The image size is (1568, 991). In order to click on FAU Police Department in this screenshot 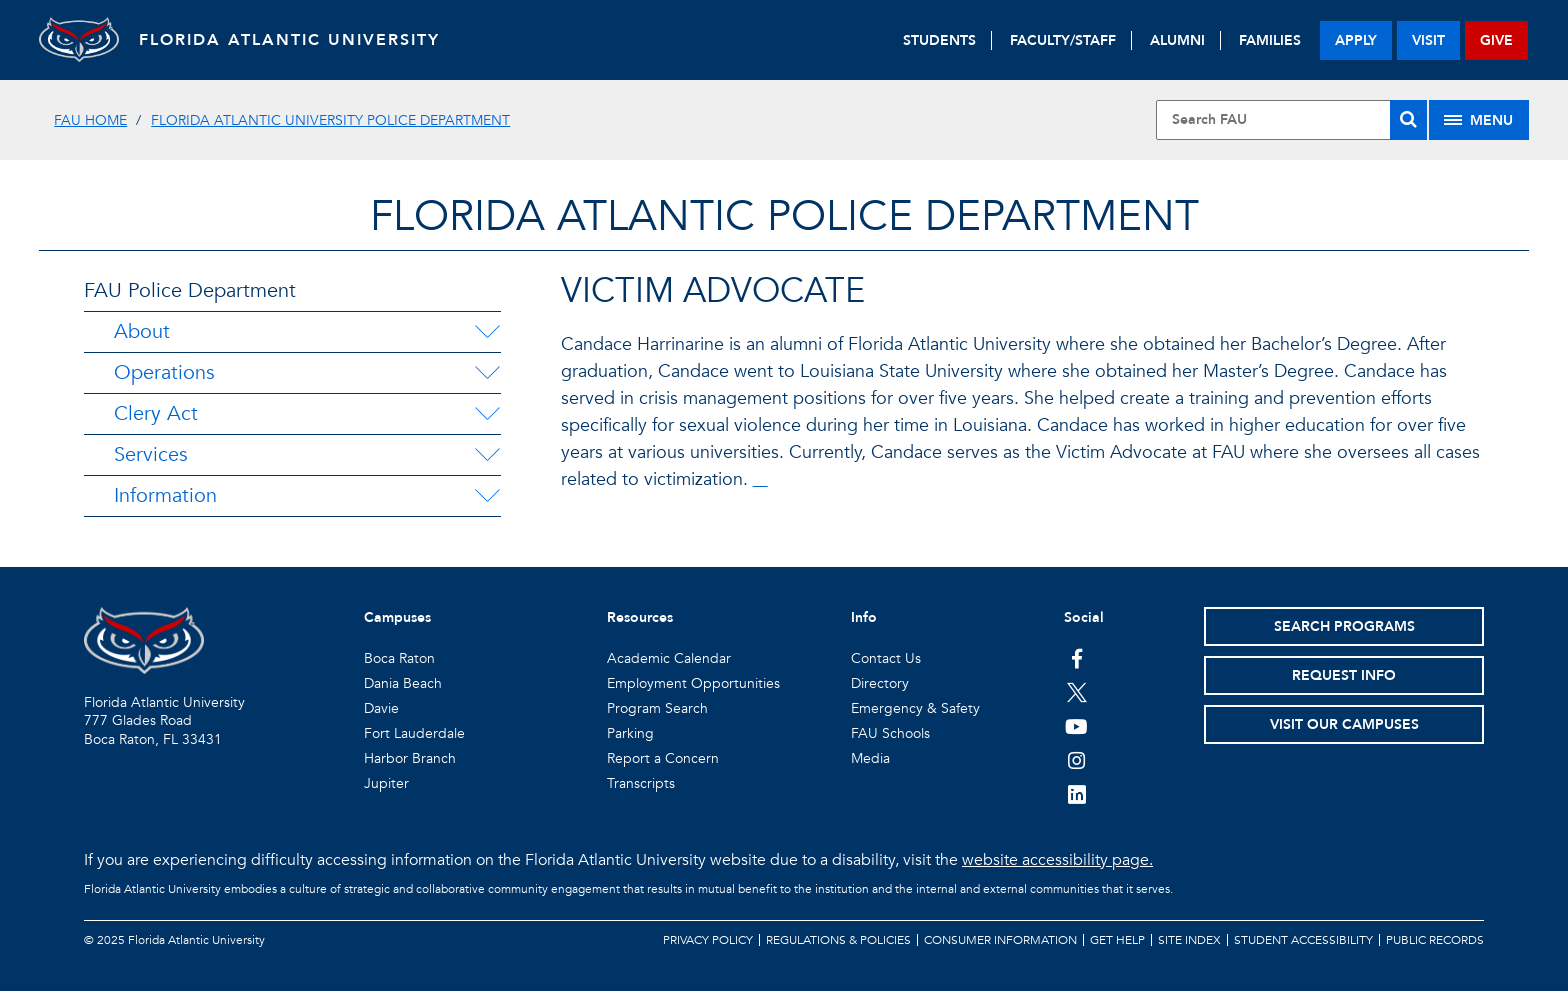, I will do `click(190, 290)`.